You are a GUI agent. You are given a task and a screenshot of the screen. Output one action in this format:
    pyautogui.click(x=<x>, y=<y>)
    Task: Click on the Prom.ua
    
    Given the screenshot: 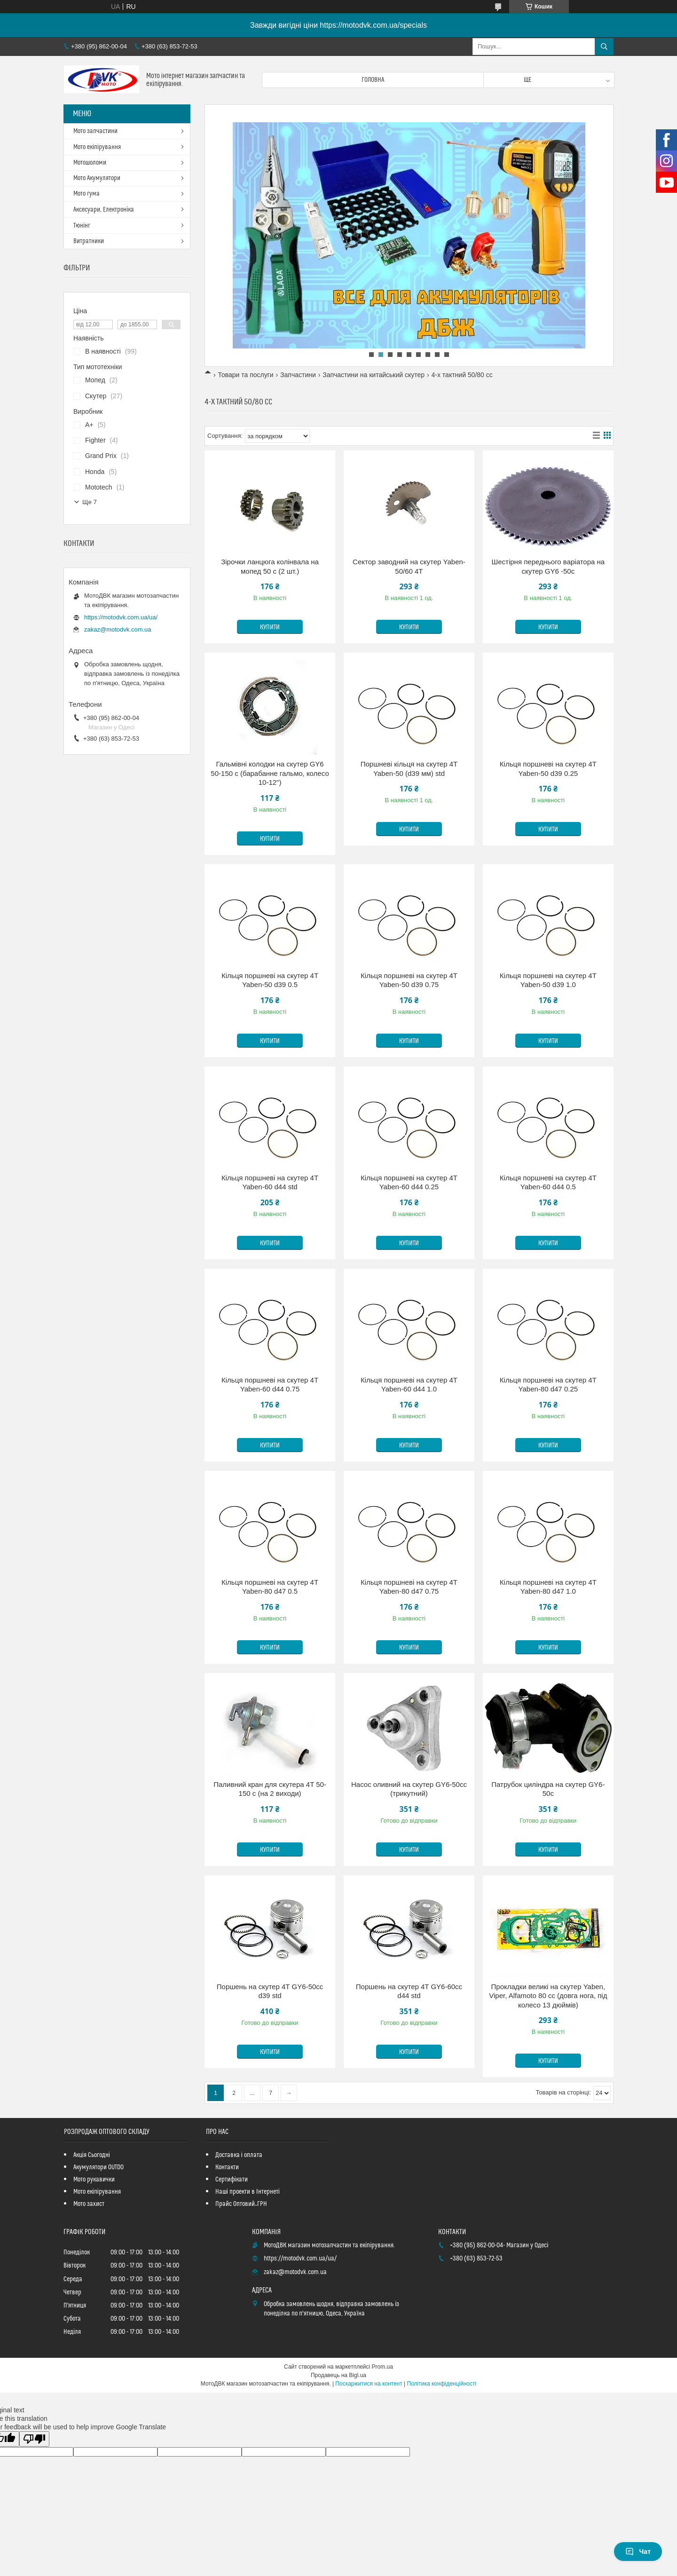 What is the action you would take?
    pyautogui.click(x=382, y=2366)
    